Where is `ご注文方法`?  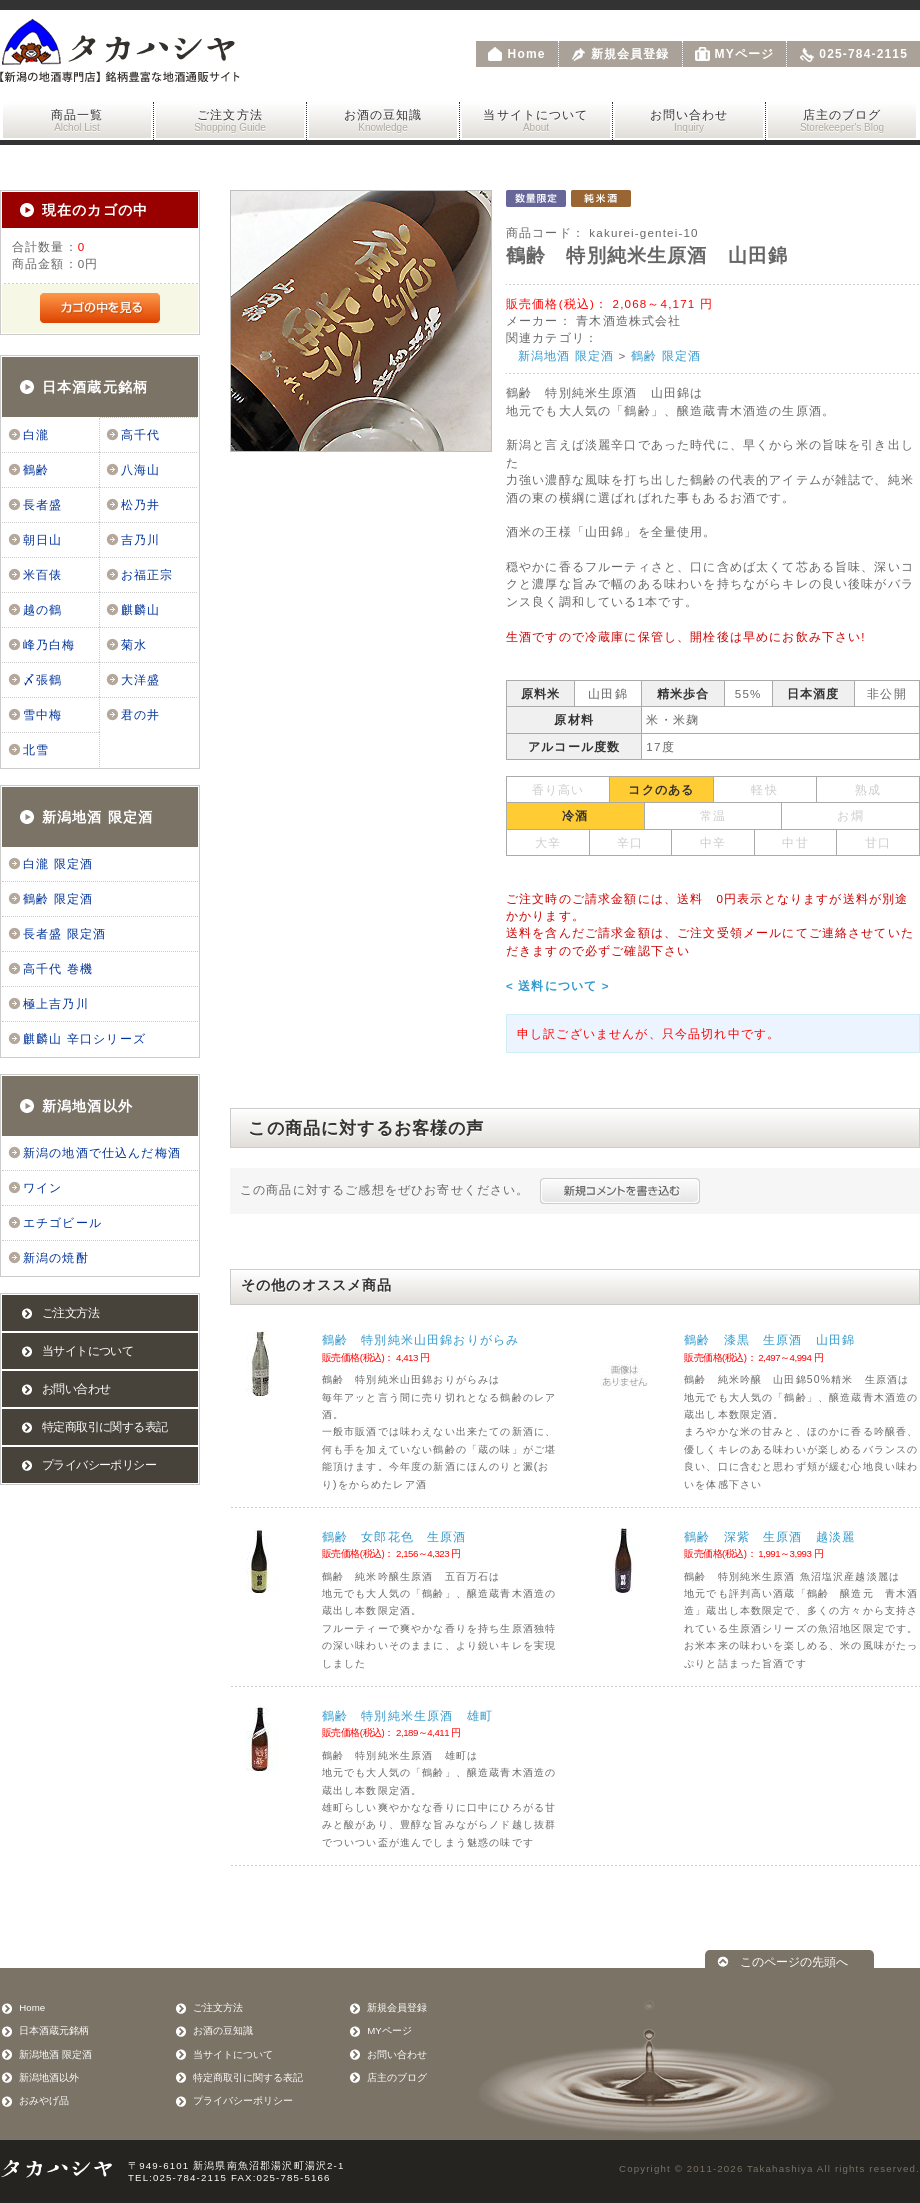 ご注文方法 is located at coordinates (230, 120).